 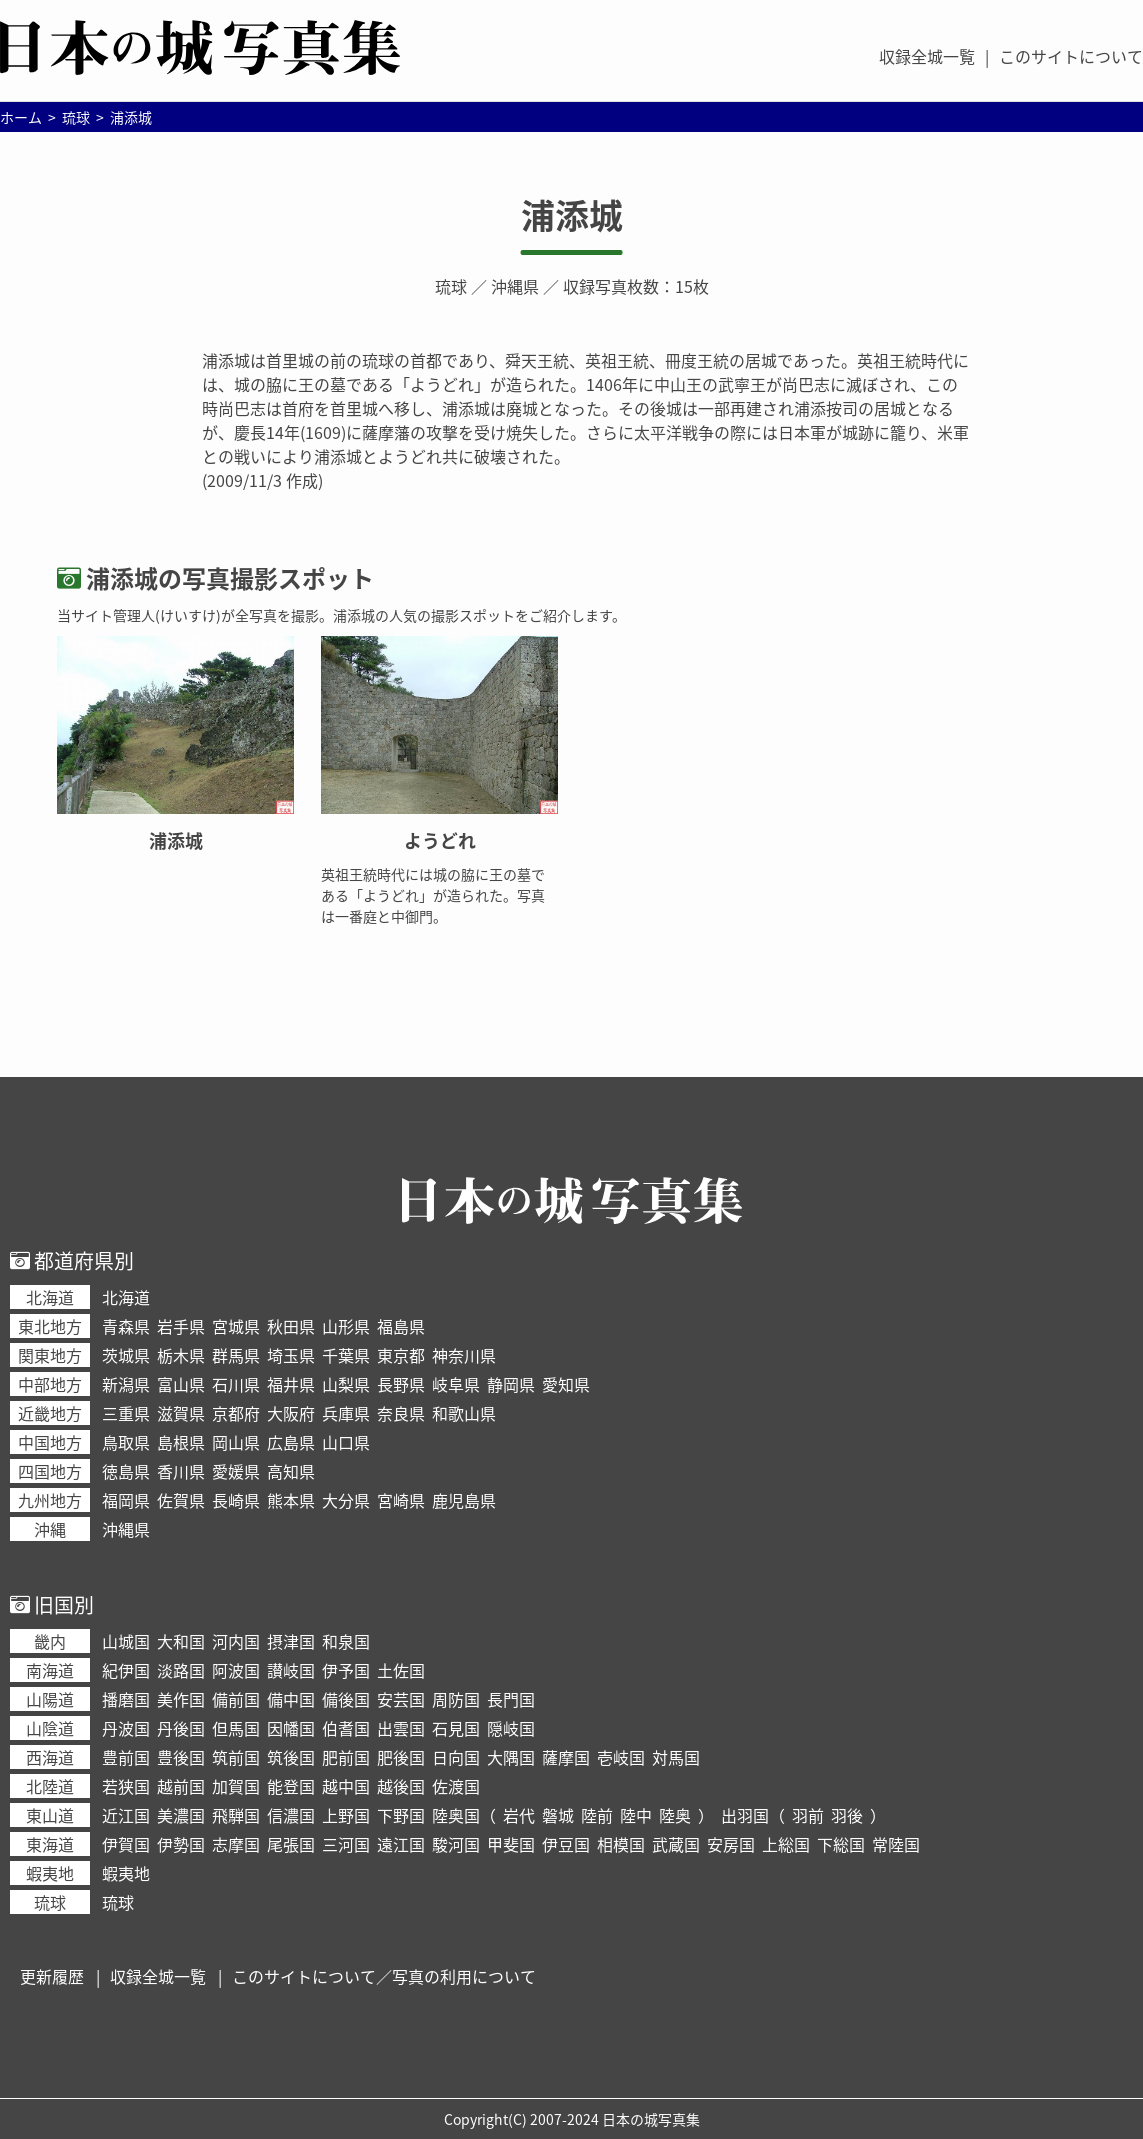 I want to click on 薩摩国, so click(x=566, y=1757).